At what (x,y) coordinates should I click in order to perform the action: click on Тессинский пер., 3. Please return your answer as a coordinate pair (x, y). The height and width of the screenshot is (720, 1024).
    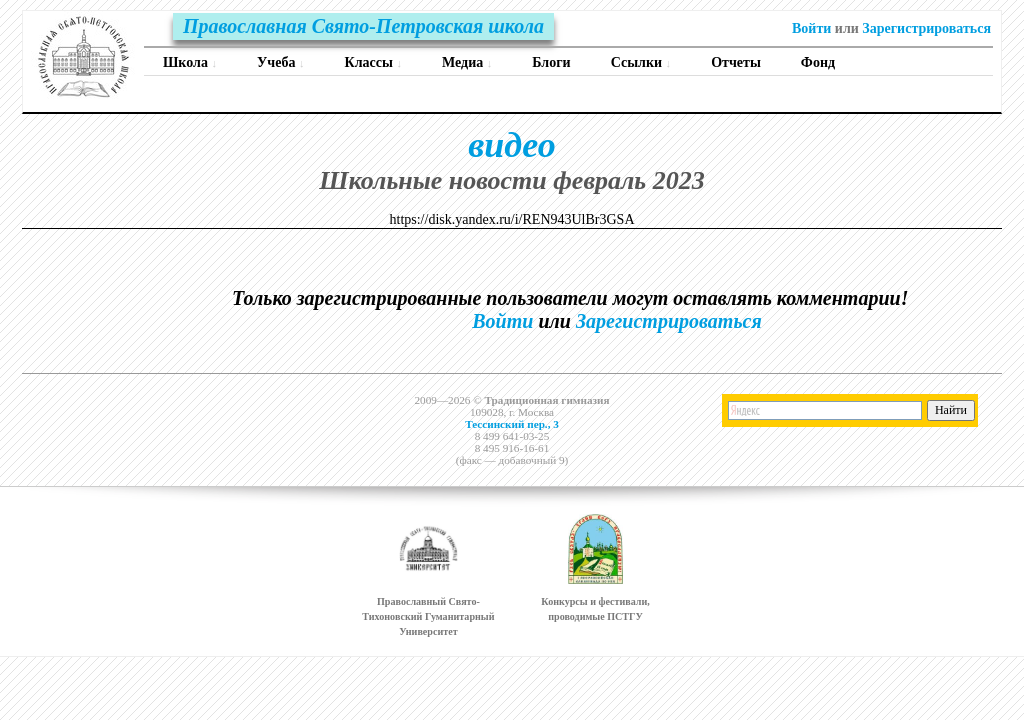
    Looking at the image, I should click on (512, 424).